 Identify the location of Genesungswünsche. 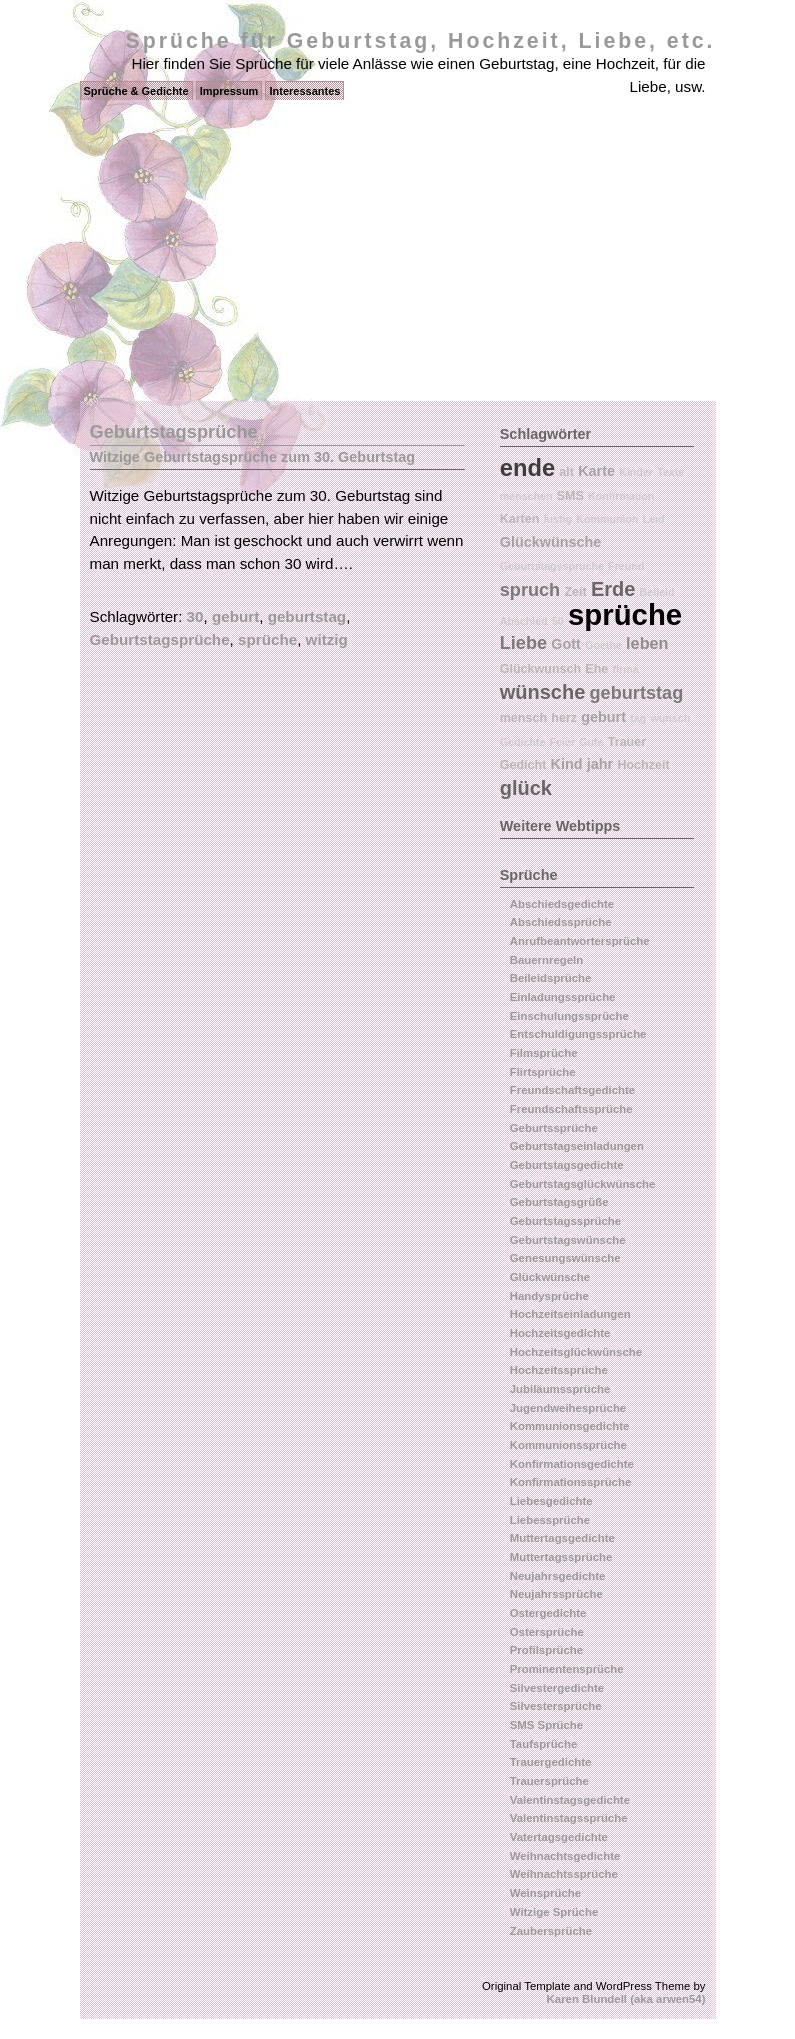
(565, 1258).